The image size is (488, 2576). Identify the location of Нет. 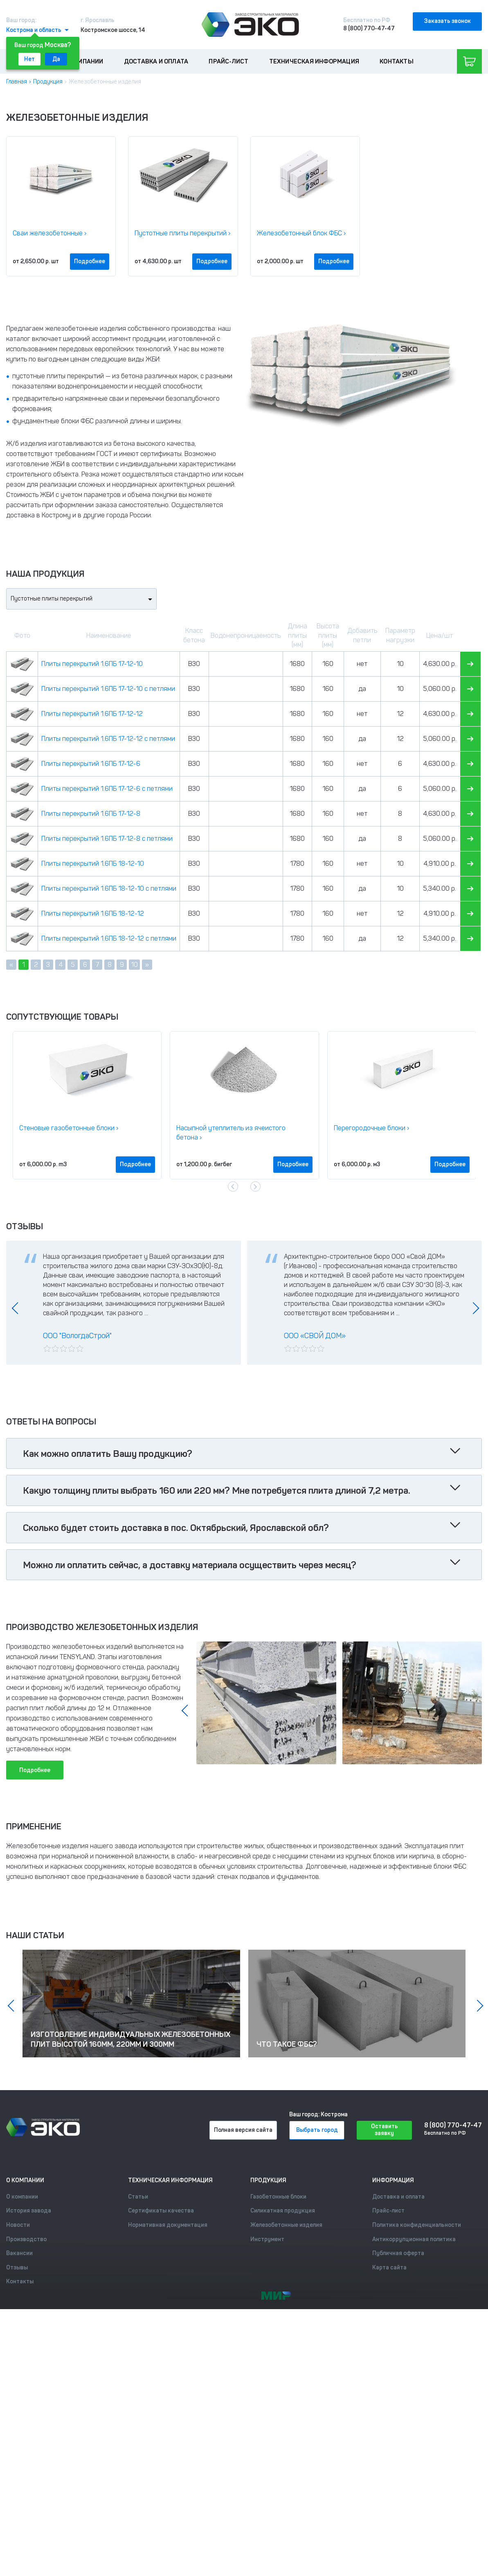
(29, 59).